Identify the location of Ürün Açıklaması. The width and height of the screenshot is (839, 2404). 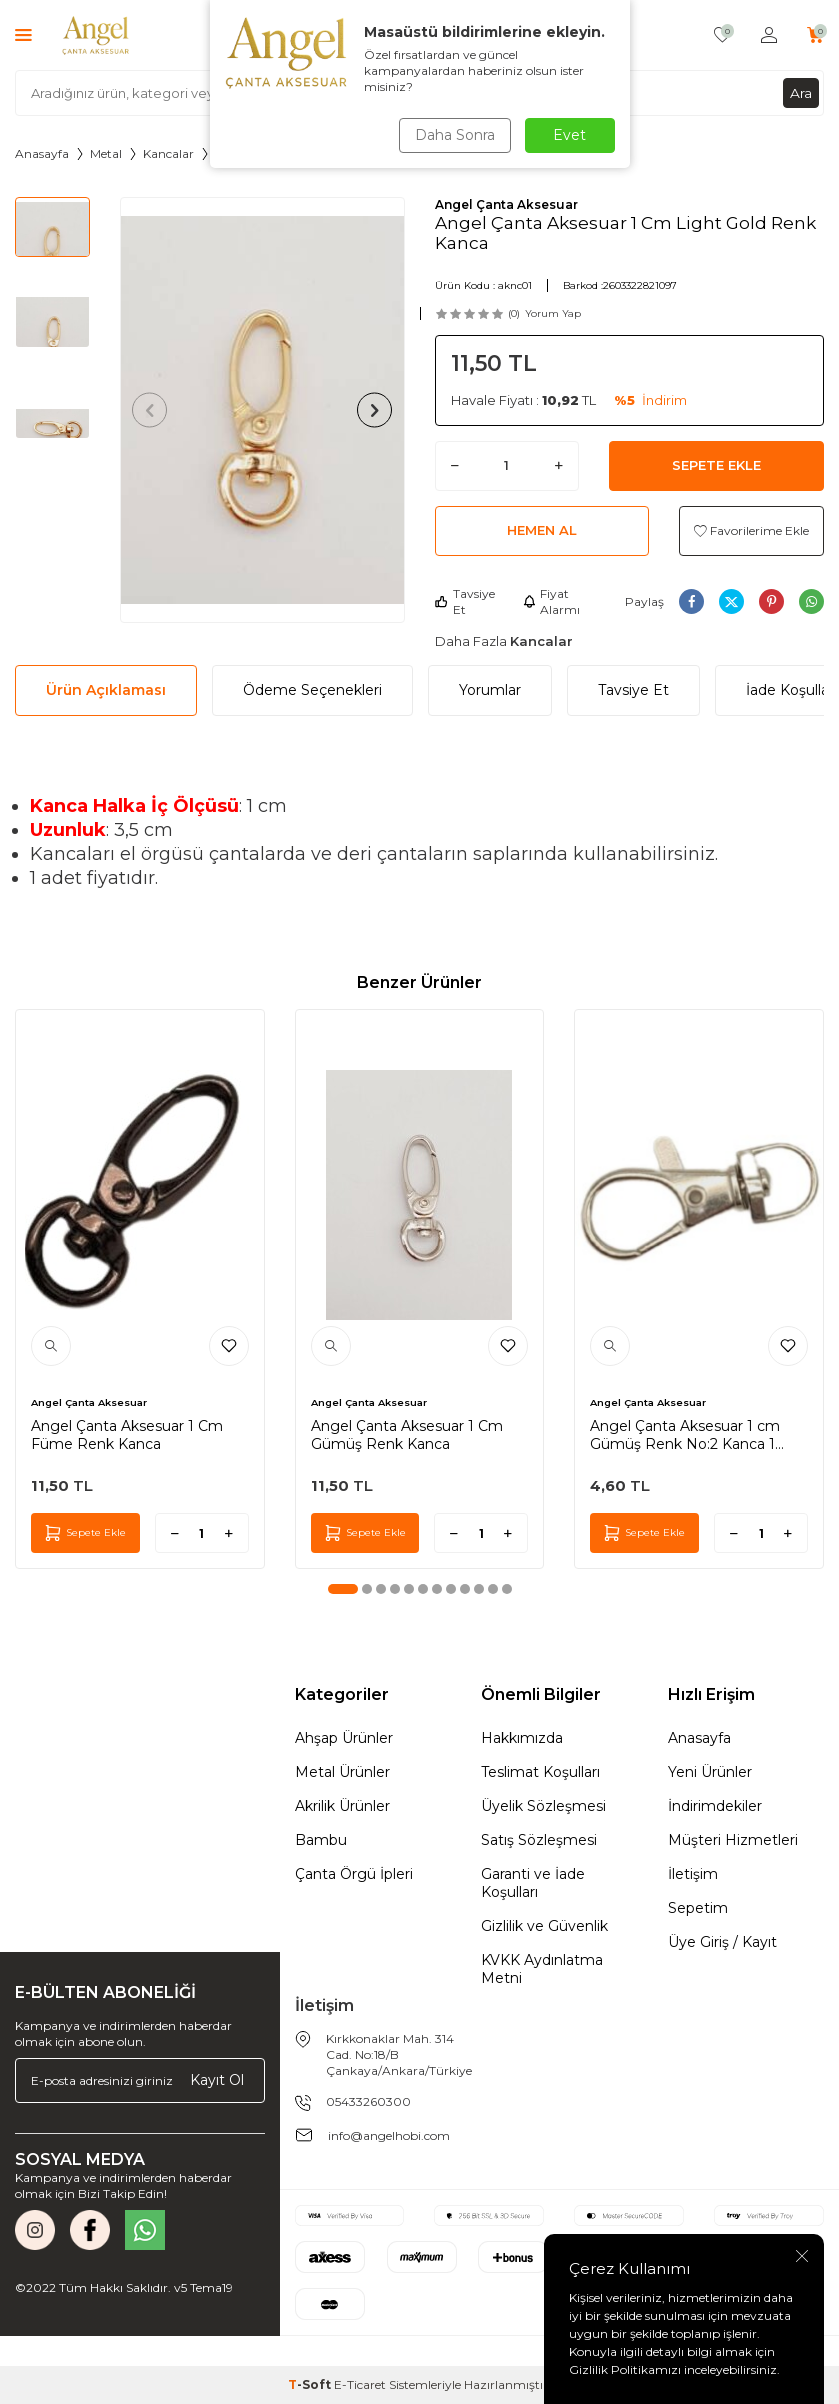
(106, 690).